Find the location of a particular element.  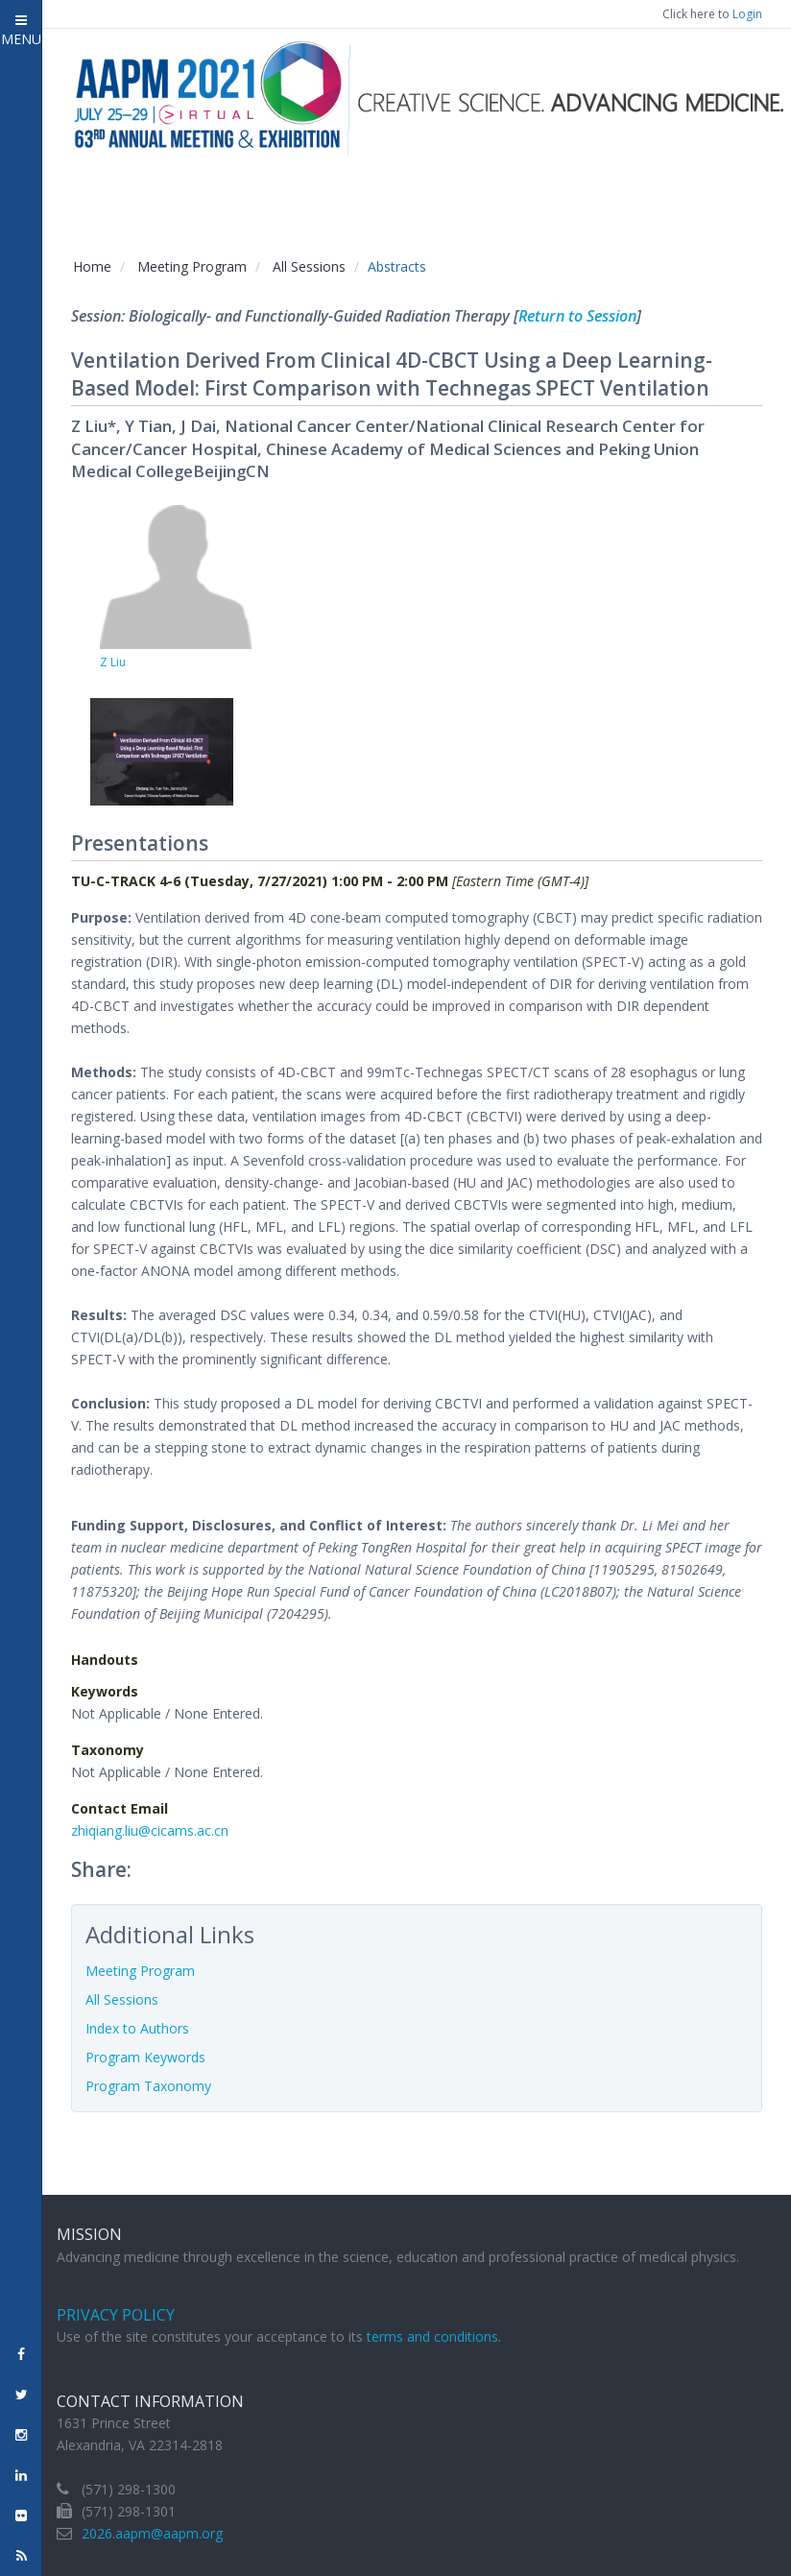

Meeting Program is located at coordinates (192, 266).